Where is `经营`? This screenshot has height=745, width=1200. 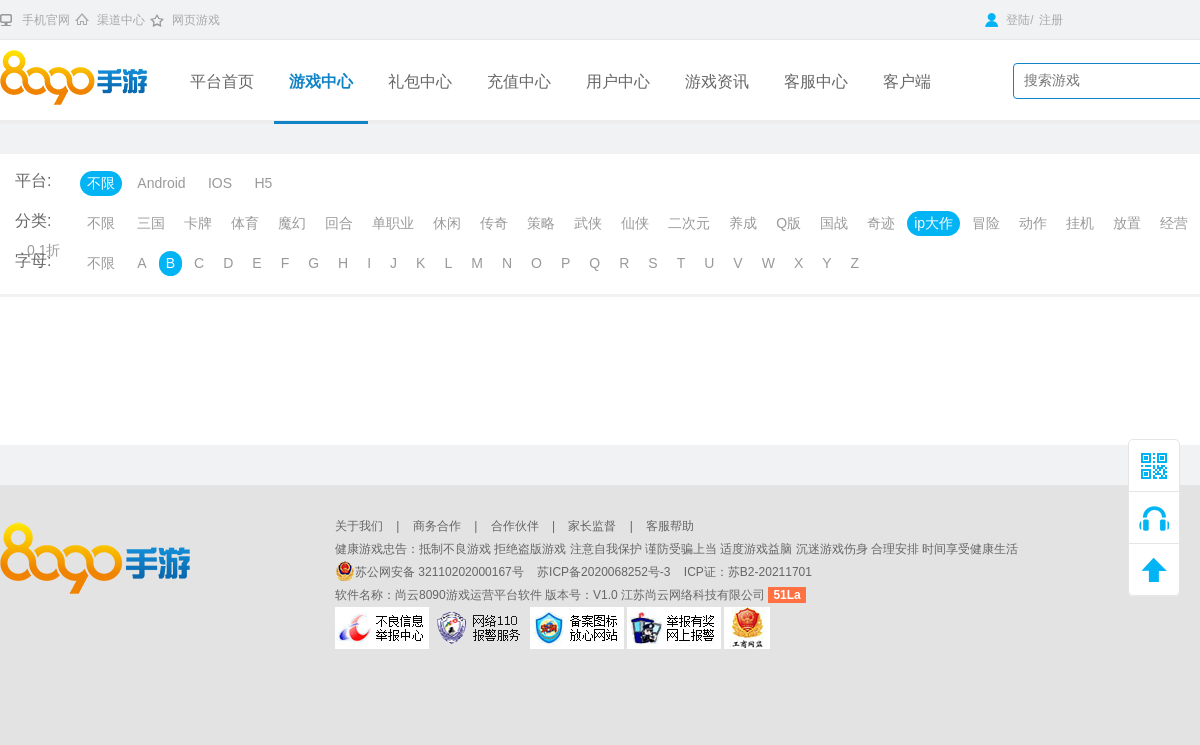
经营 is located at coordinates (1174, 223).